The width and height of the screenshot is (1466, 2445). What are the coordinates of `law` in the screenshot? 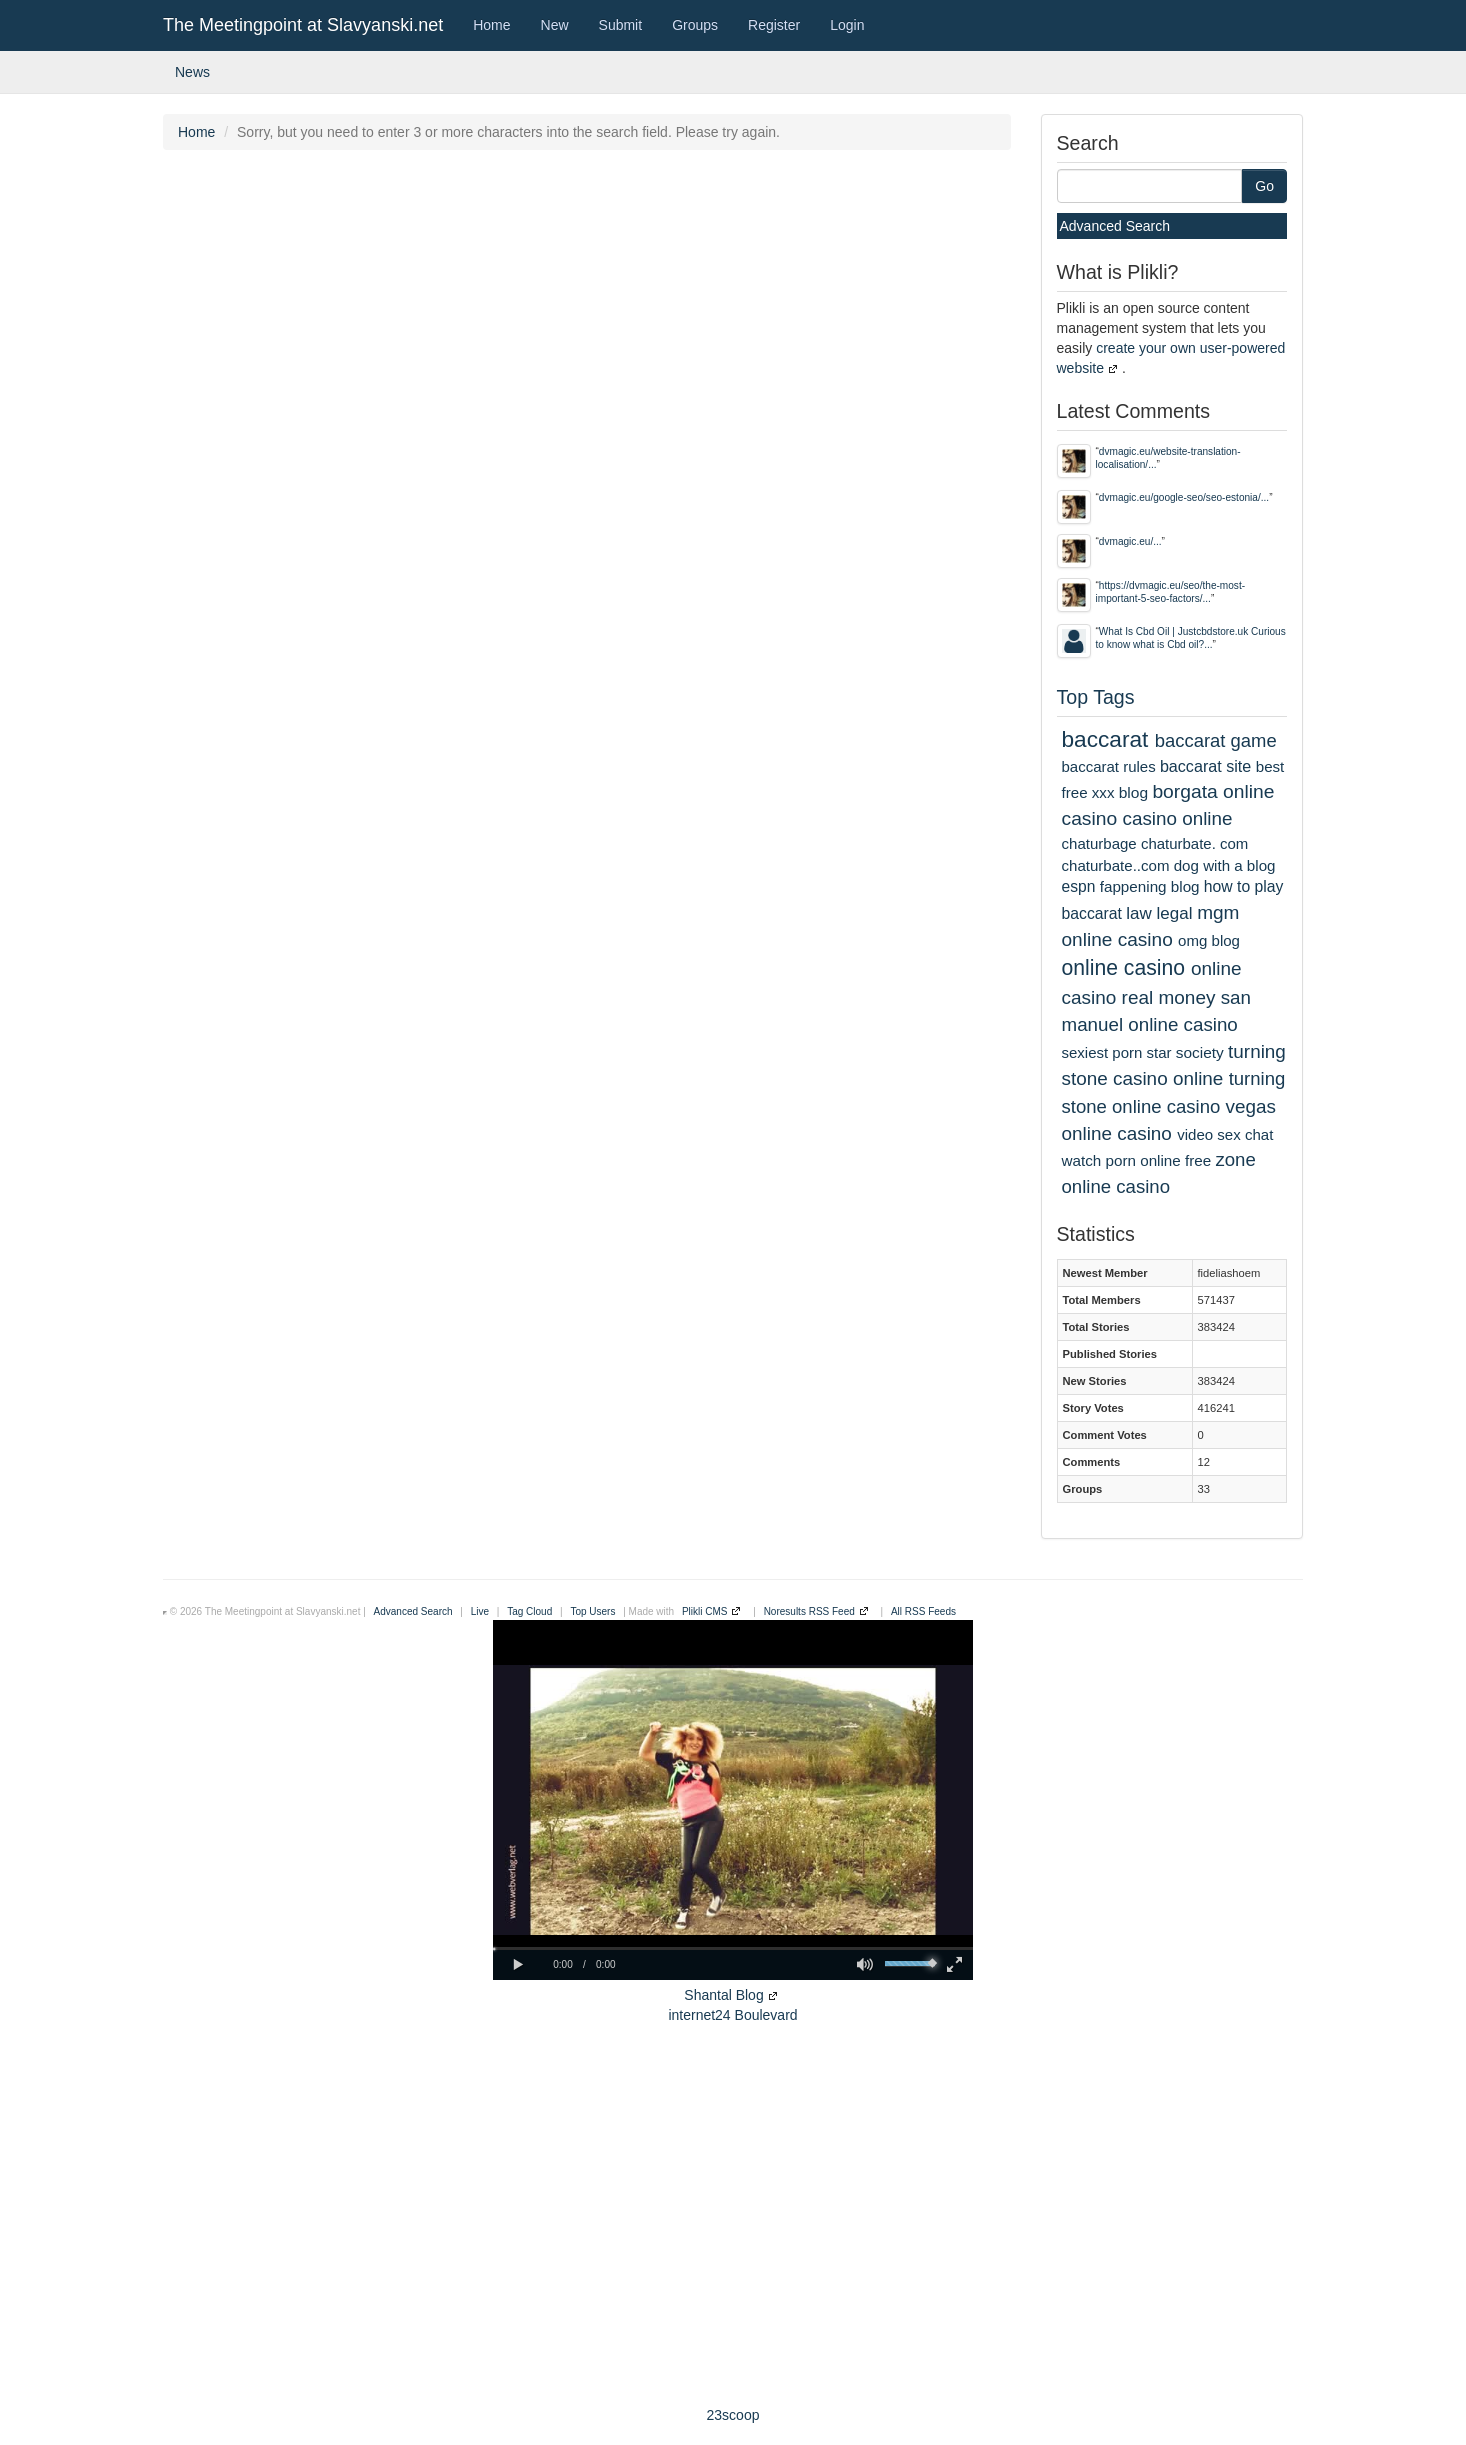 It's located at (1139, 913).